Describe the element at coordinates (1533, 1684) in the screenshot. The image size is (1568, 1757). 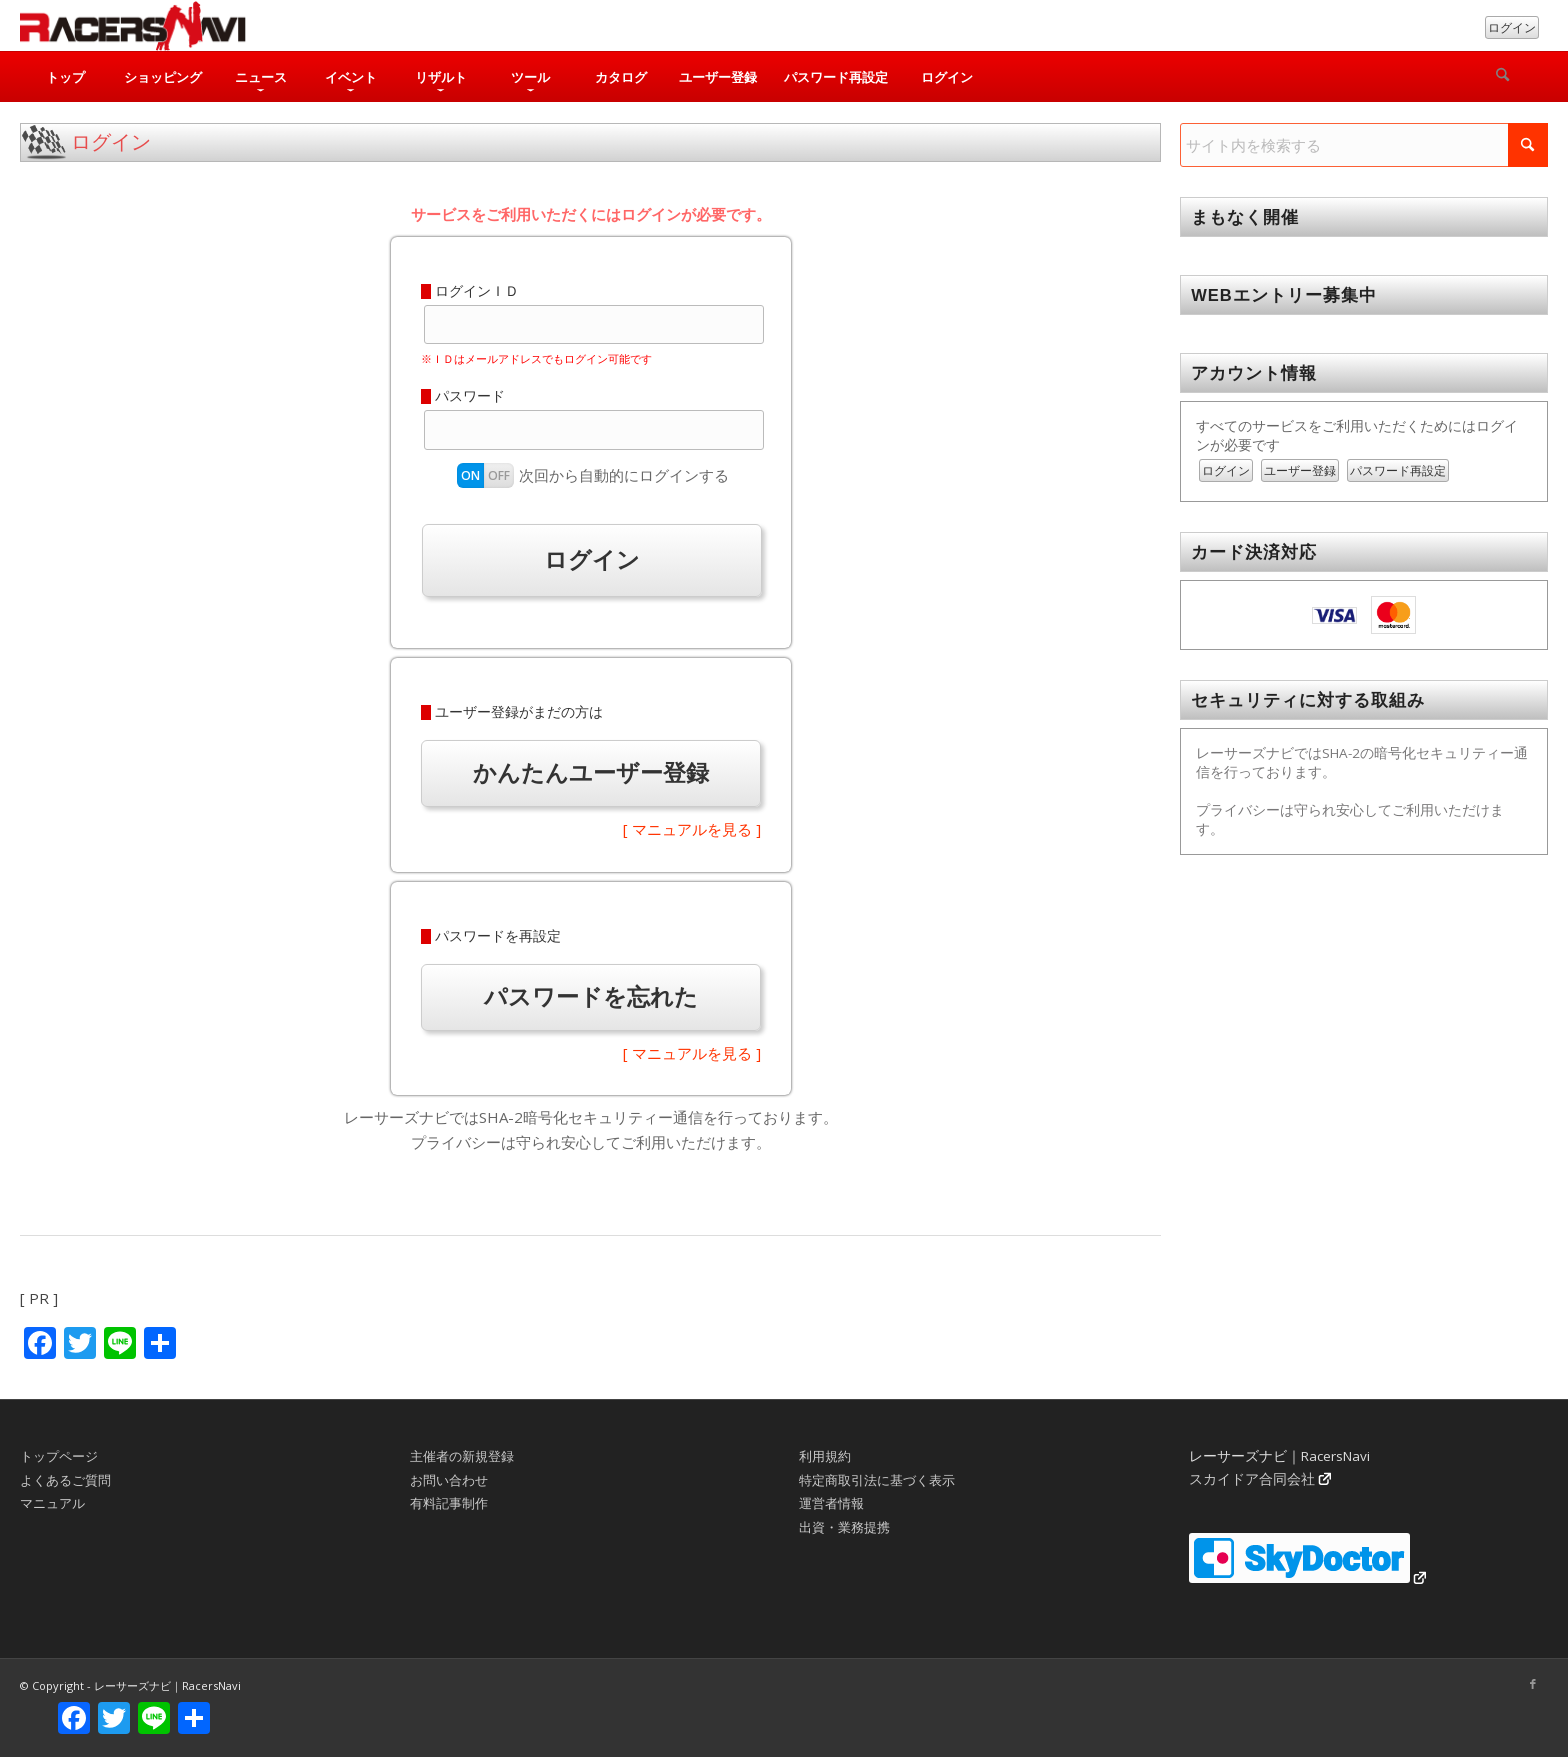
I see `[Link to Facebook]` at that location.